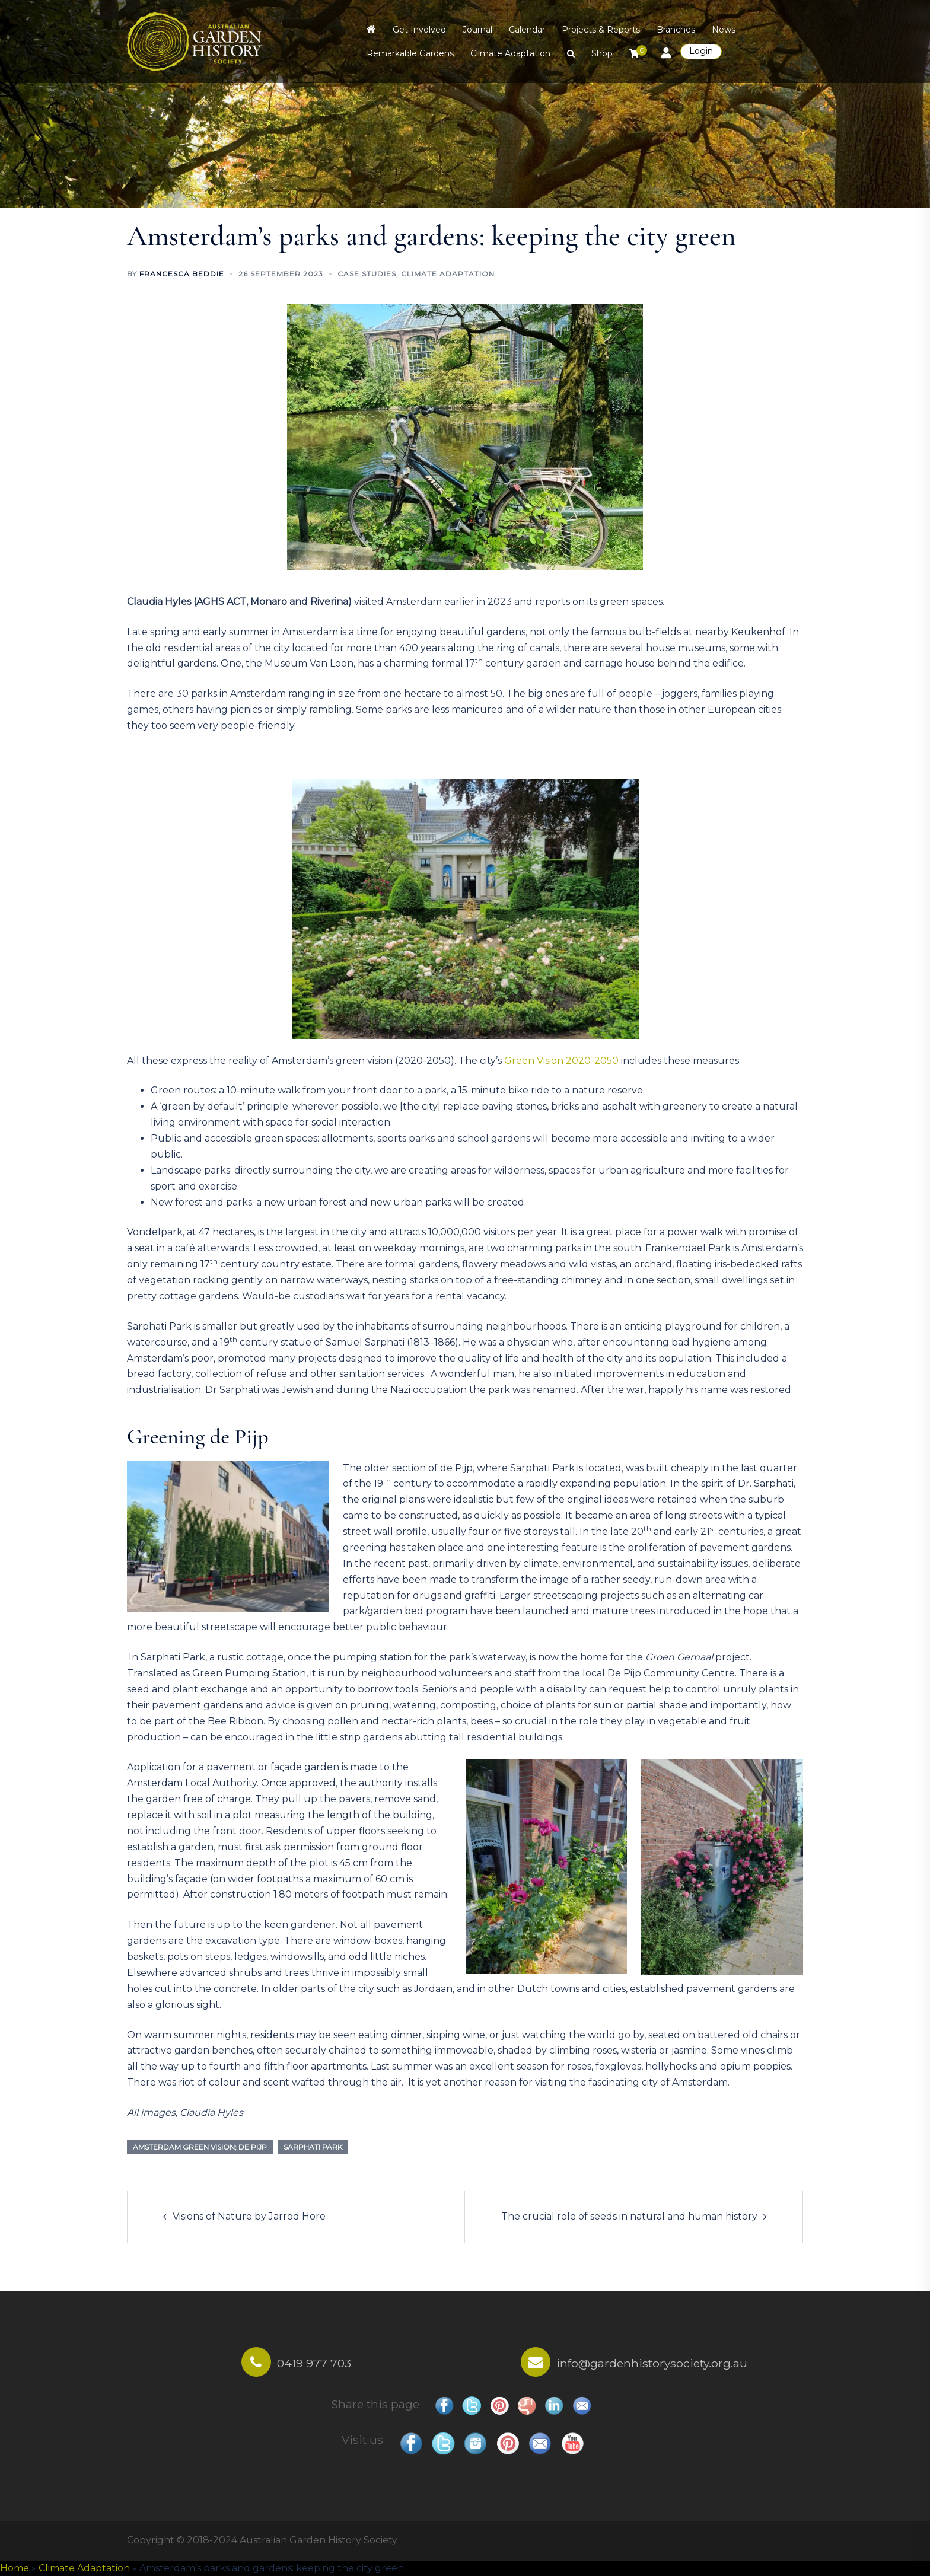 The image size is (930, 2576). Describe the element at coordinates (676, 29) in the screenshot. I see `Branches` at that location.